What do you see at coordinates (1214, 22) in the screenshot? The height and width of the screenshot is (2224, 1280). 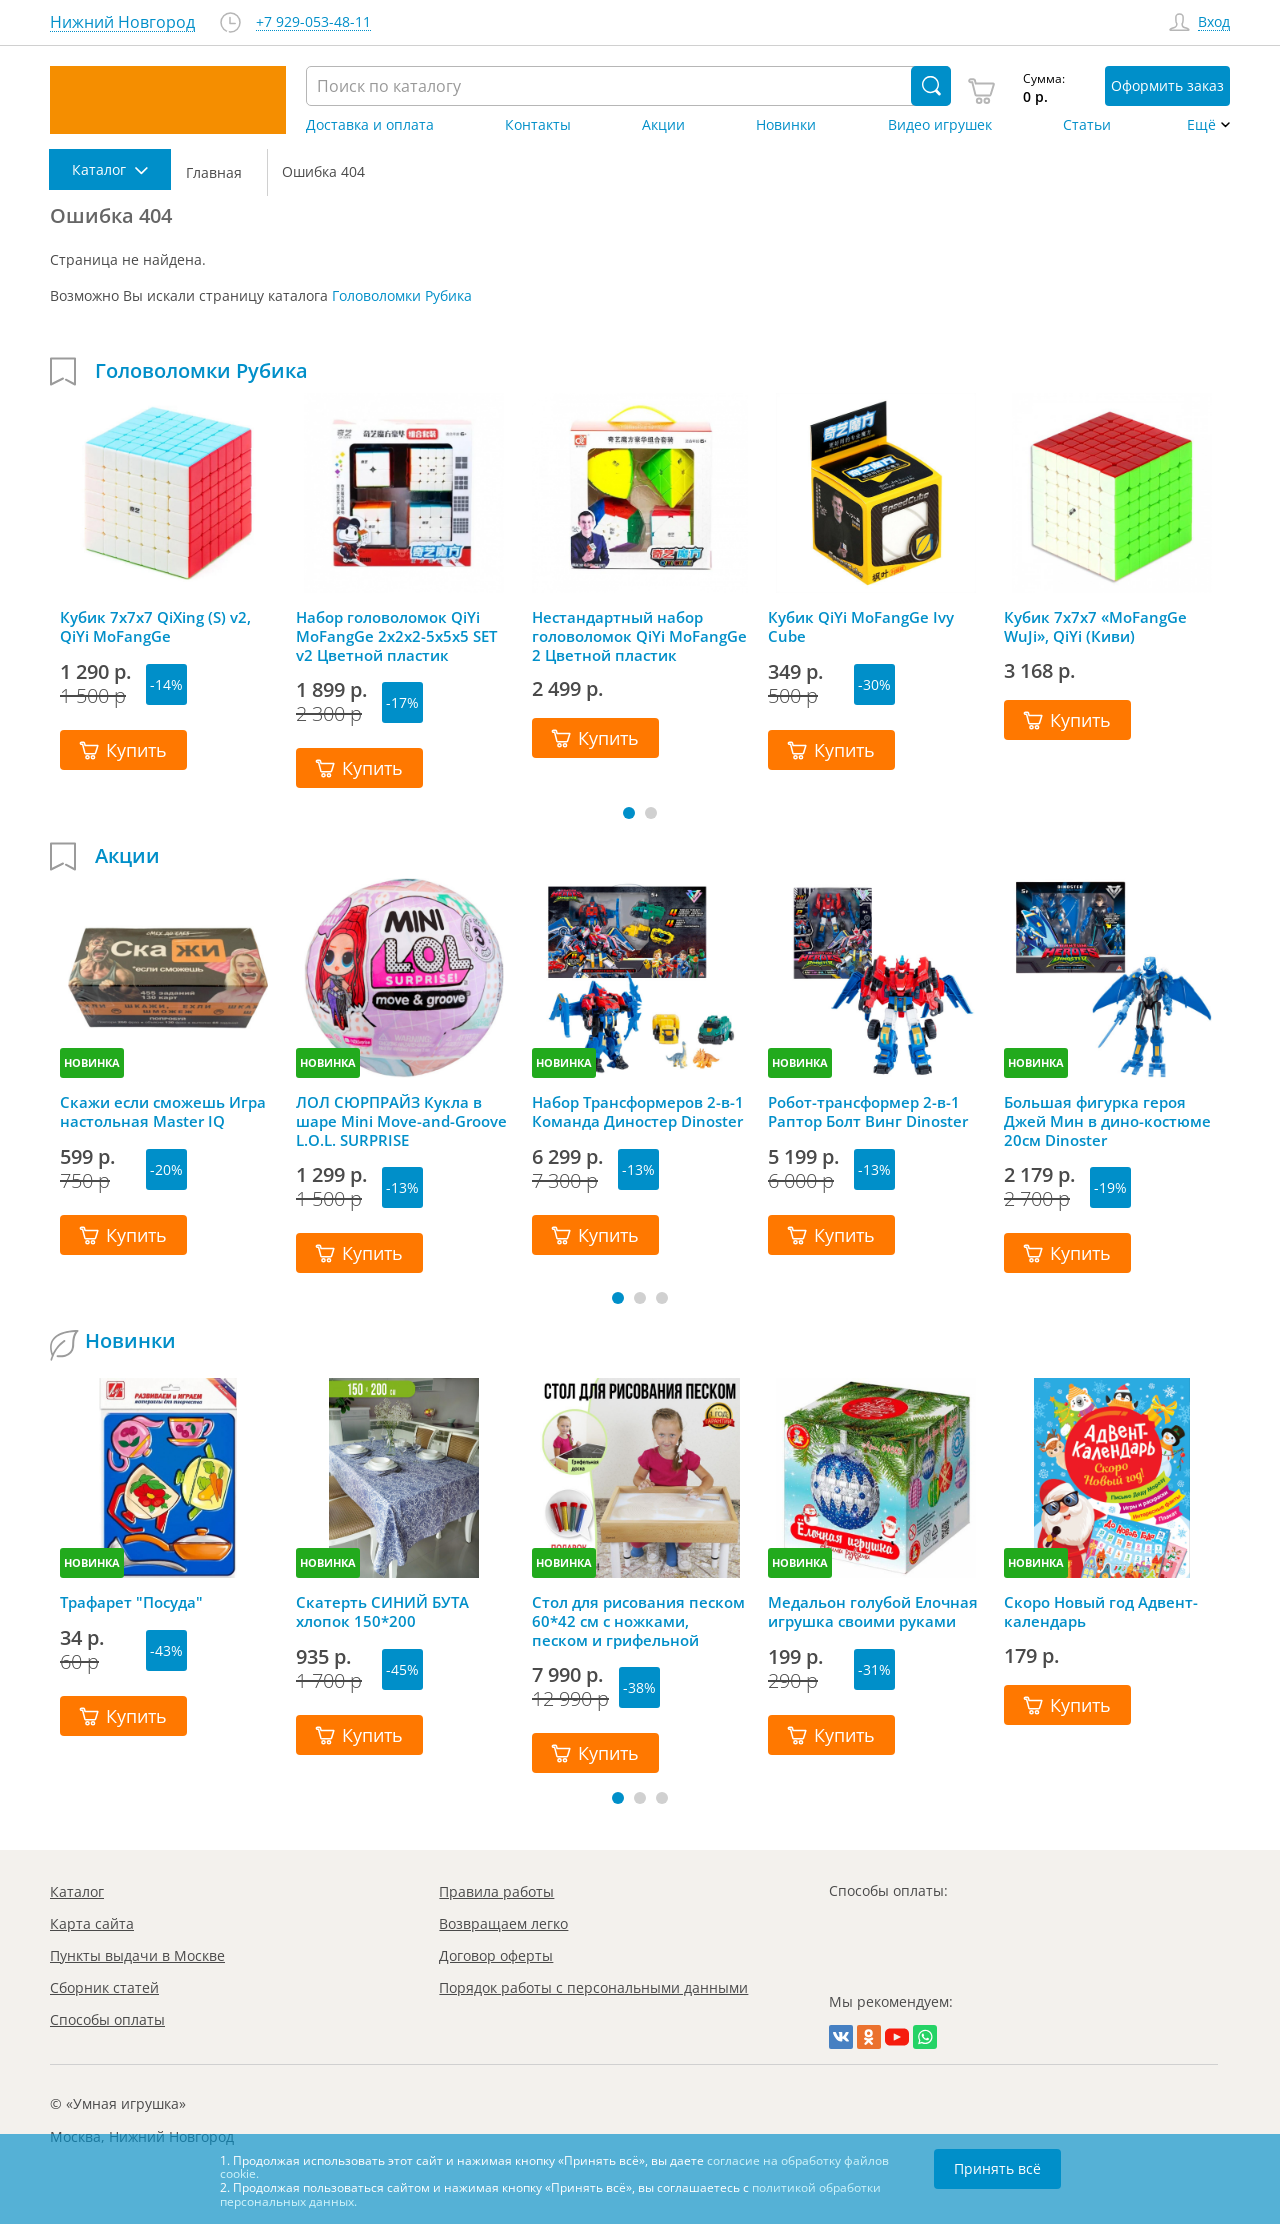 I see `Вход` at bounding box center [1214, 22].